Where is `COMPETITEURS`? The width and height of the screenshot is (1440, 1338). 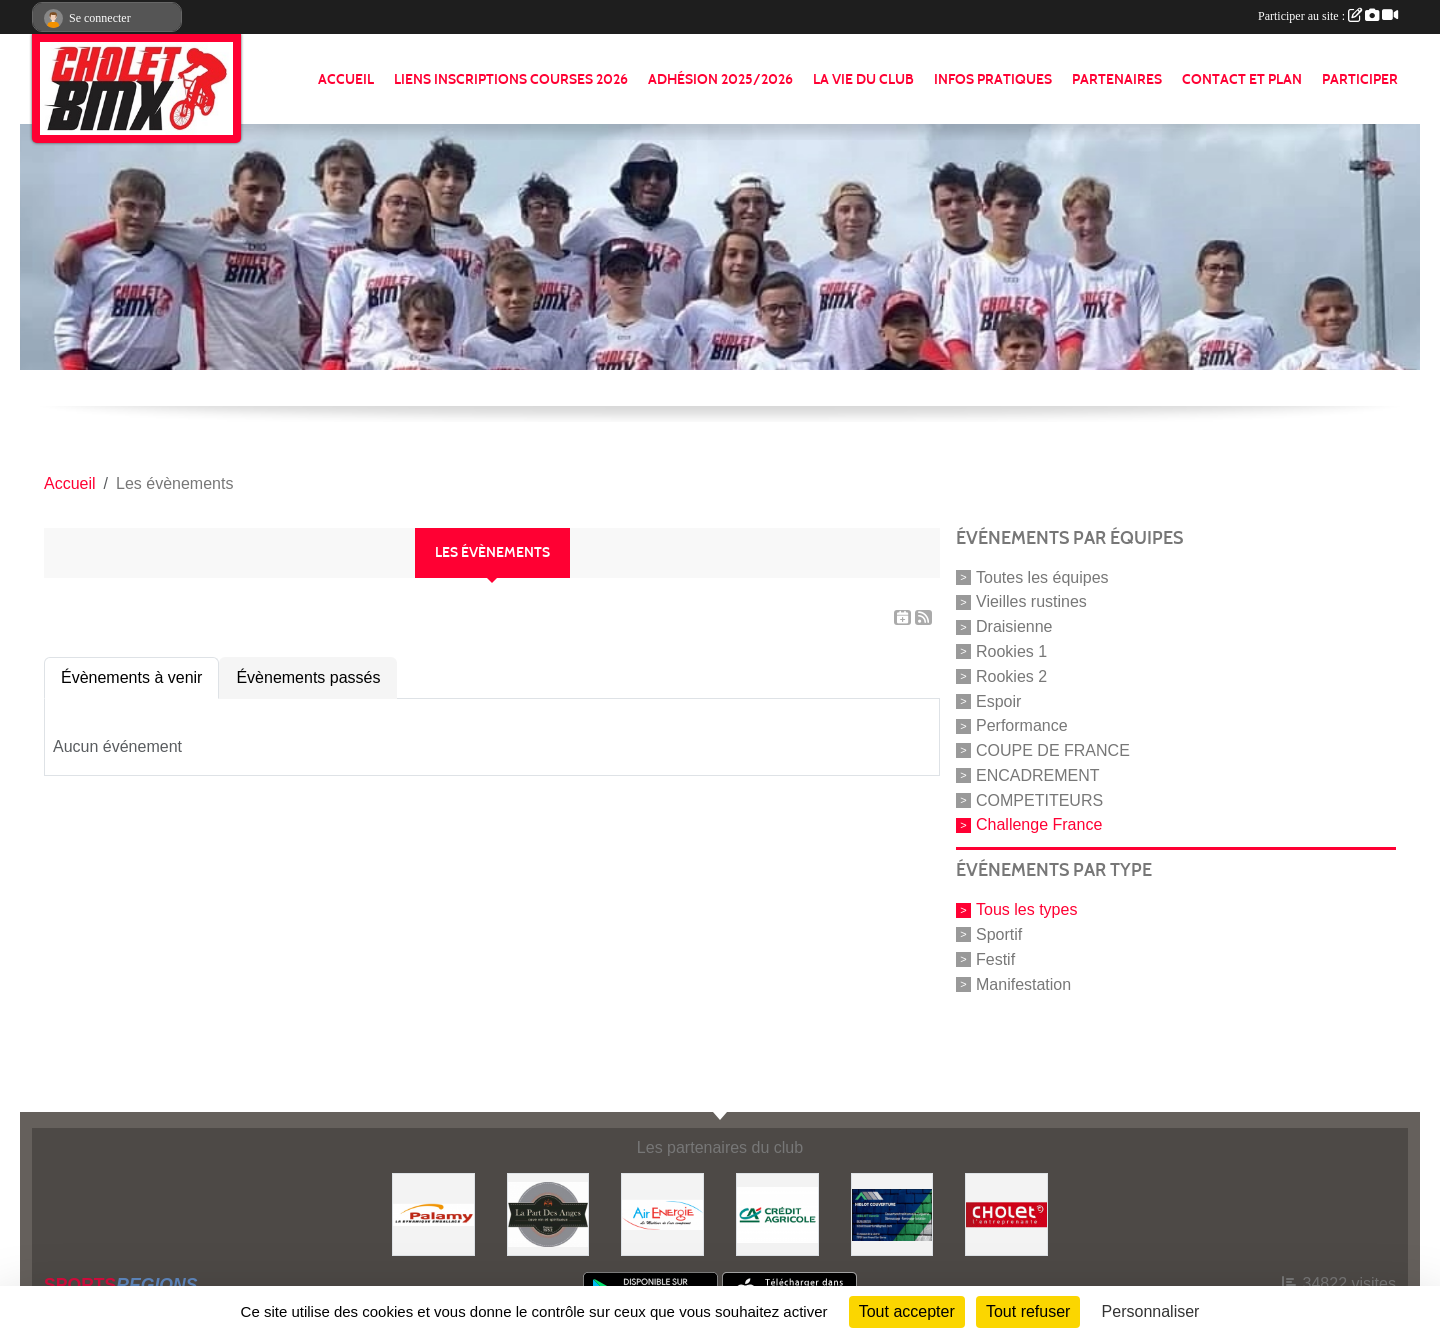 COMPETITEURS is located at coordinates (1039, 799).